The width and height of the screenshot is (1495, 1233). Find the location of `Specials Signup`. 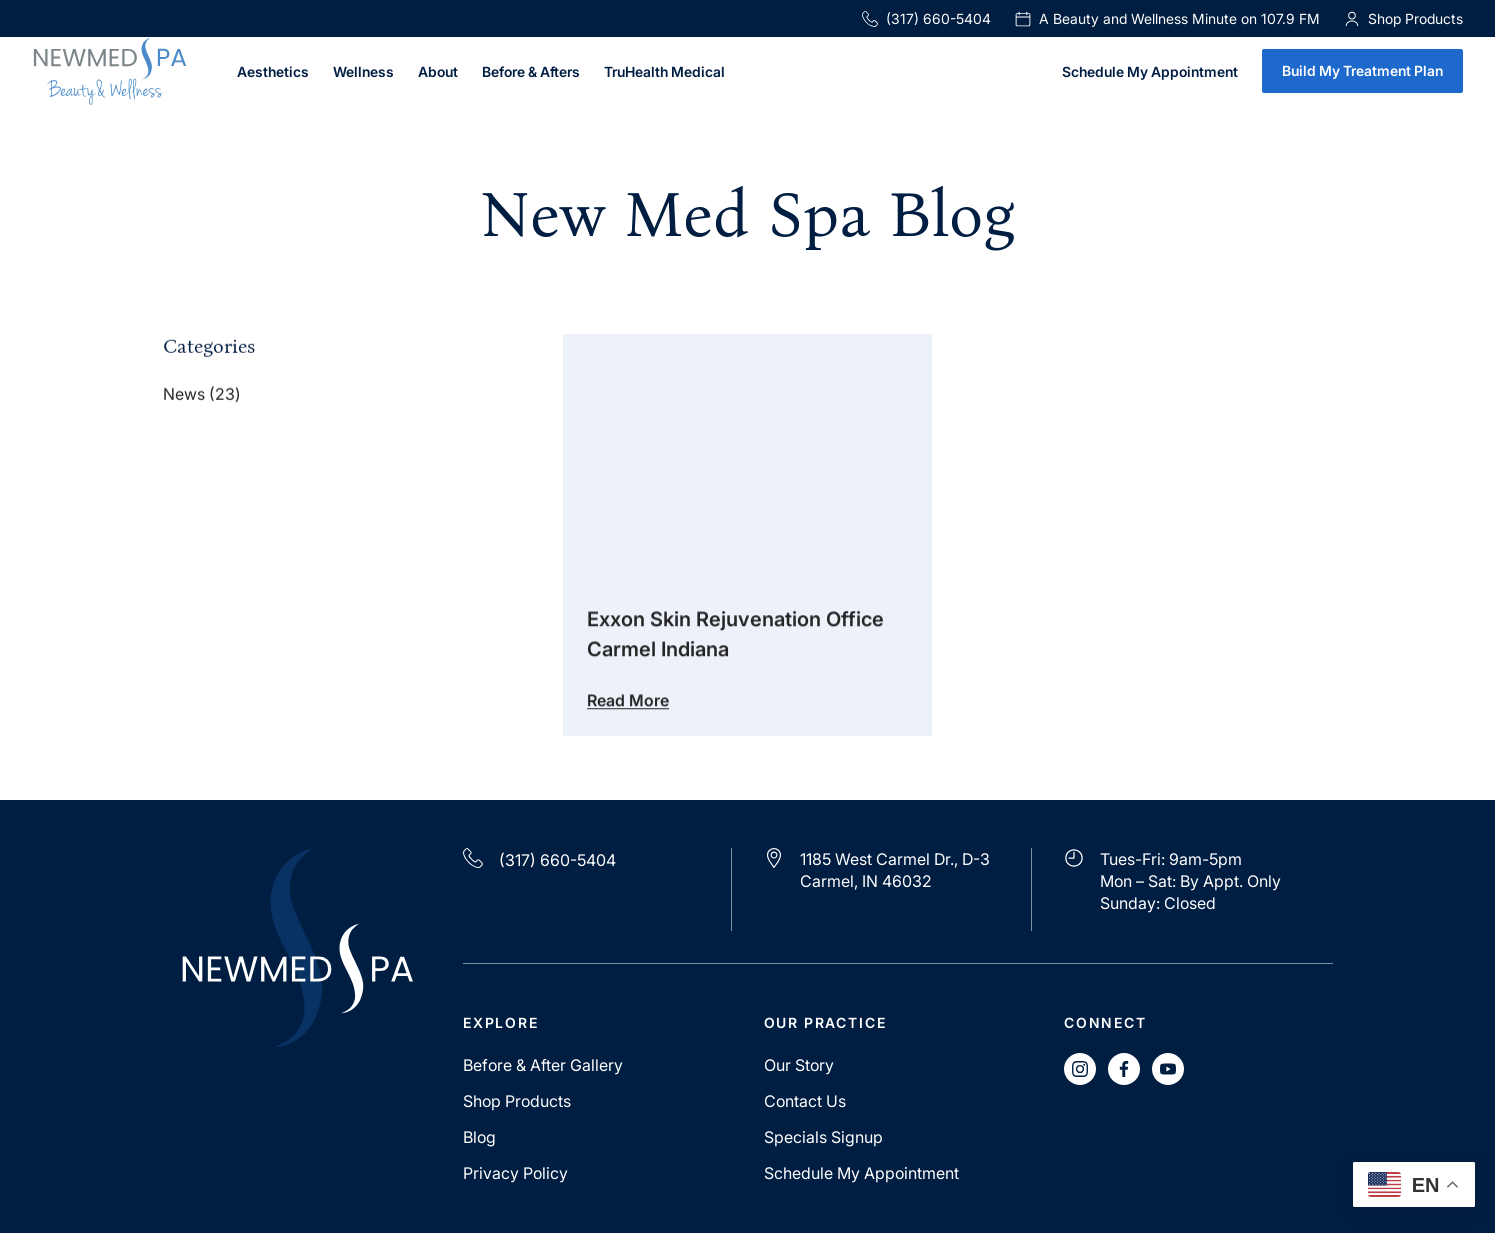

Specials Signup is located at coordinates (823, 1137).